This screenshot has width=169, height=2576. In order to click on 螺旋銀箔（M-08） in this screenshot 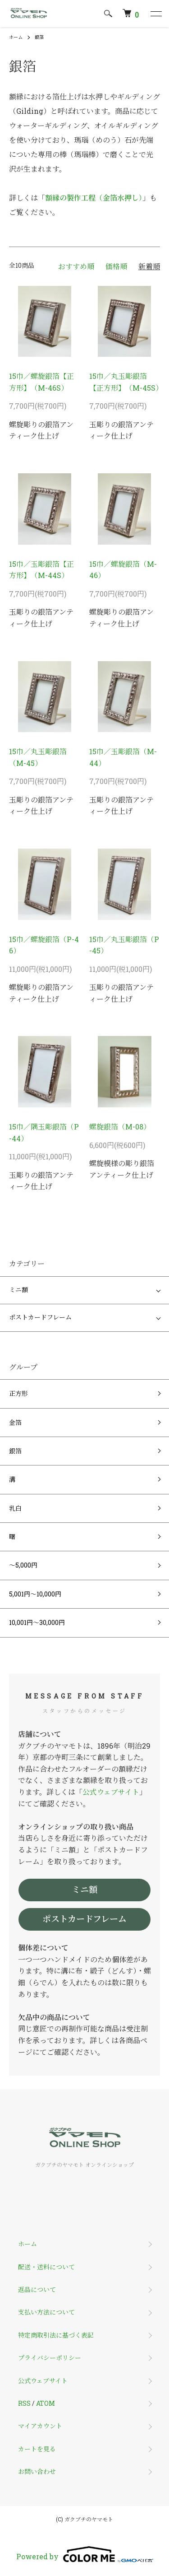, I will do `click(120, 1126)`.